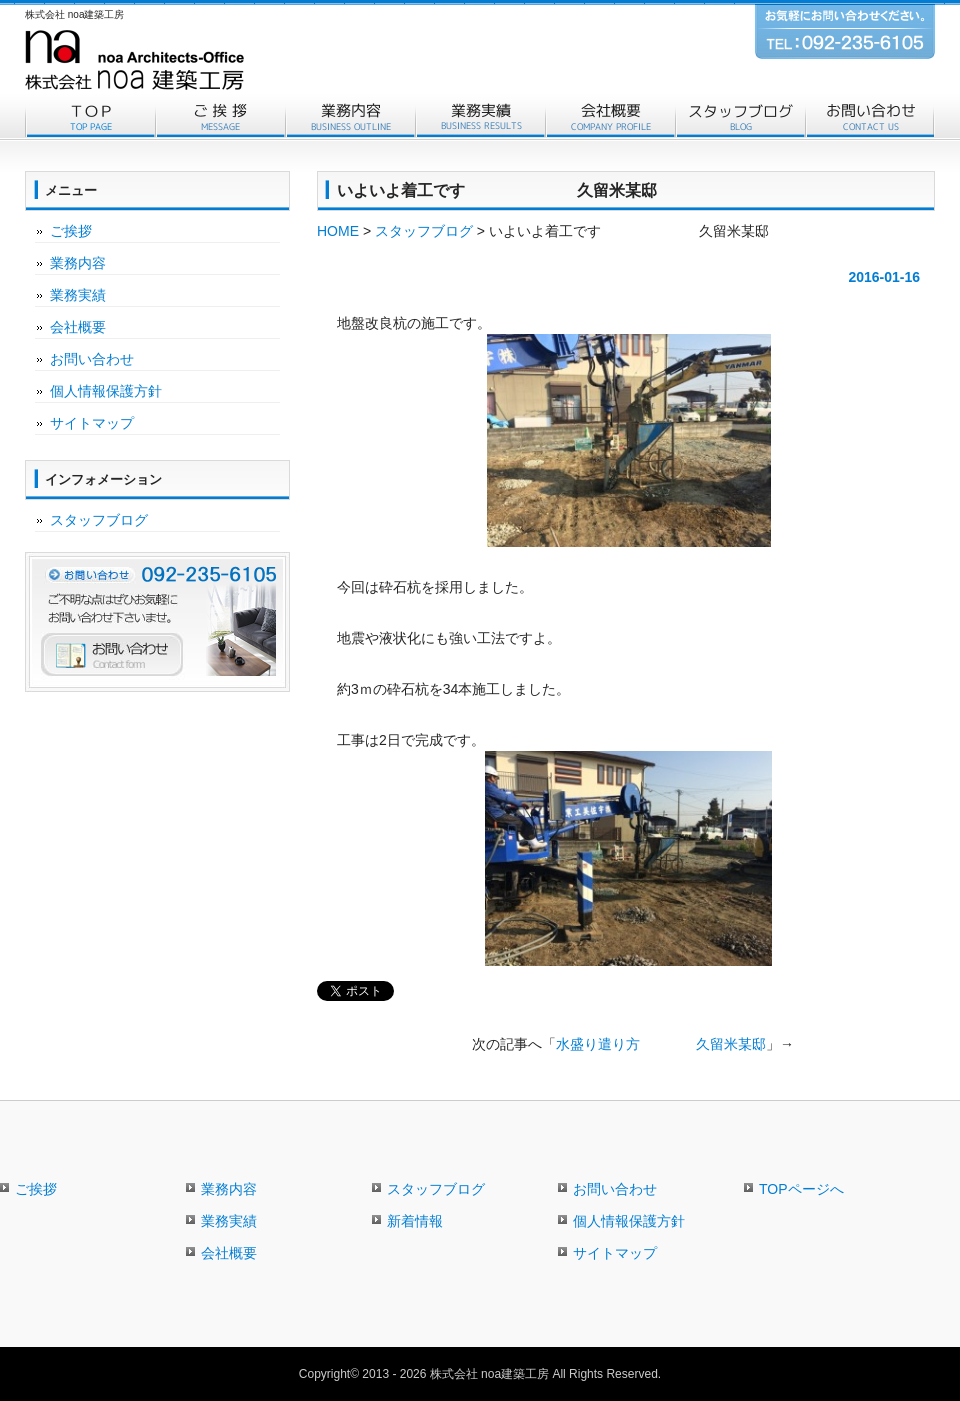 The width and height of the screenshot is (960, 1401). Describe the element at coordinates (350, 118) in the screenshot. I see `業務内容` at that location.